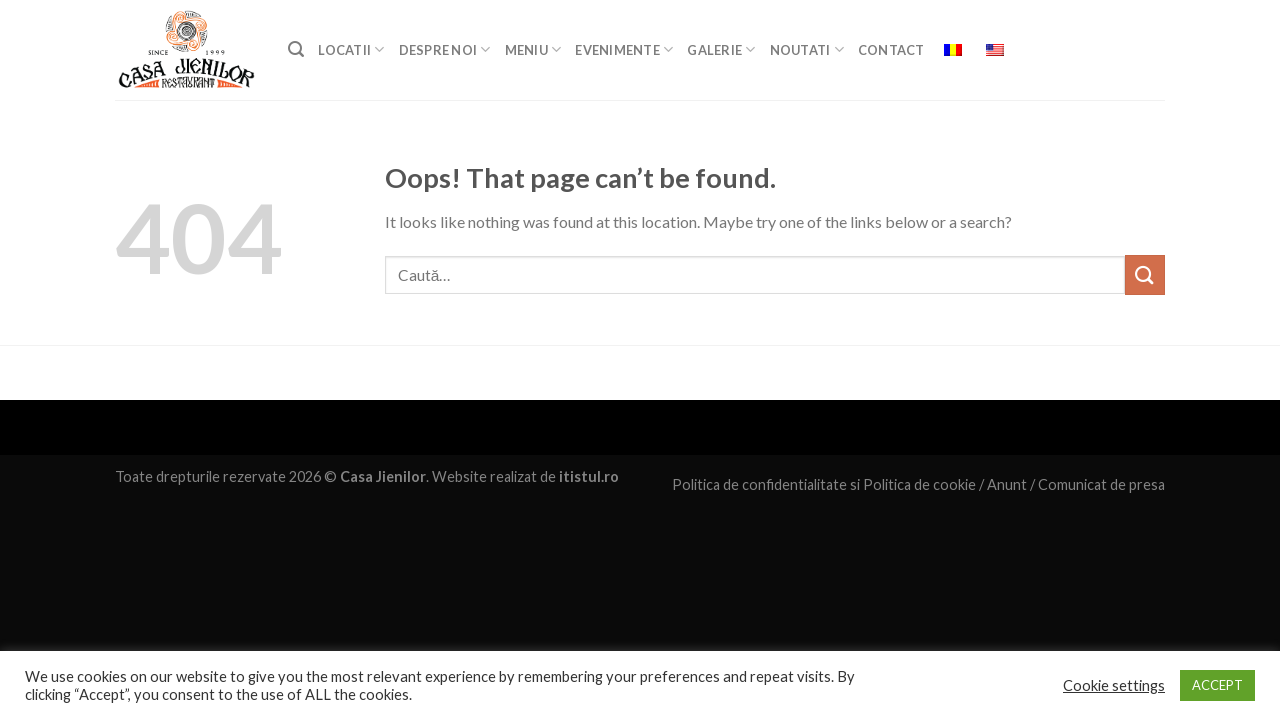  What do you see at coordinates (1007, 484) in the screenshot?
I see `Anunt` at bounding box center [1007, 484].